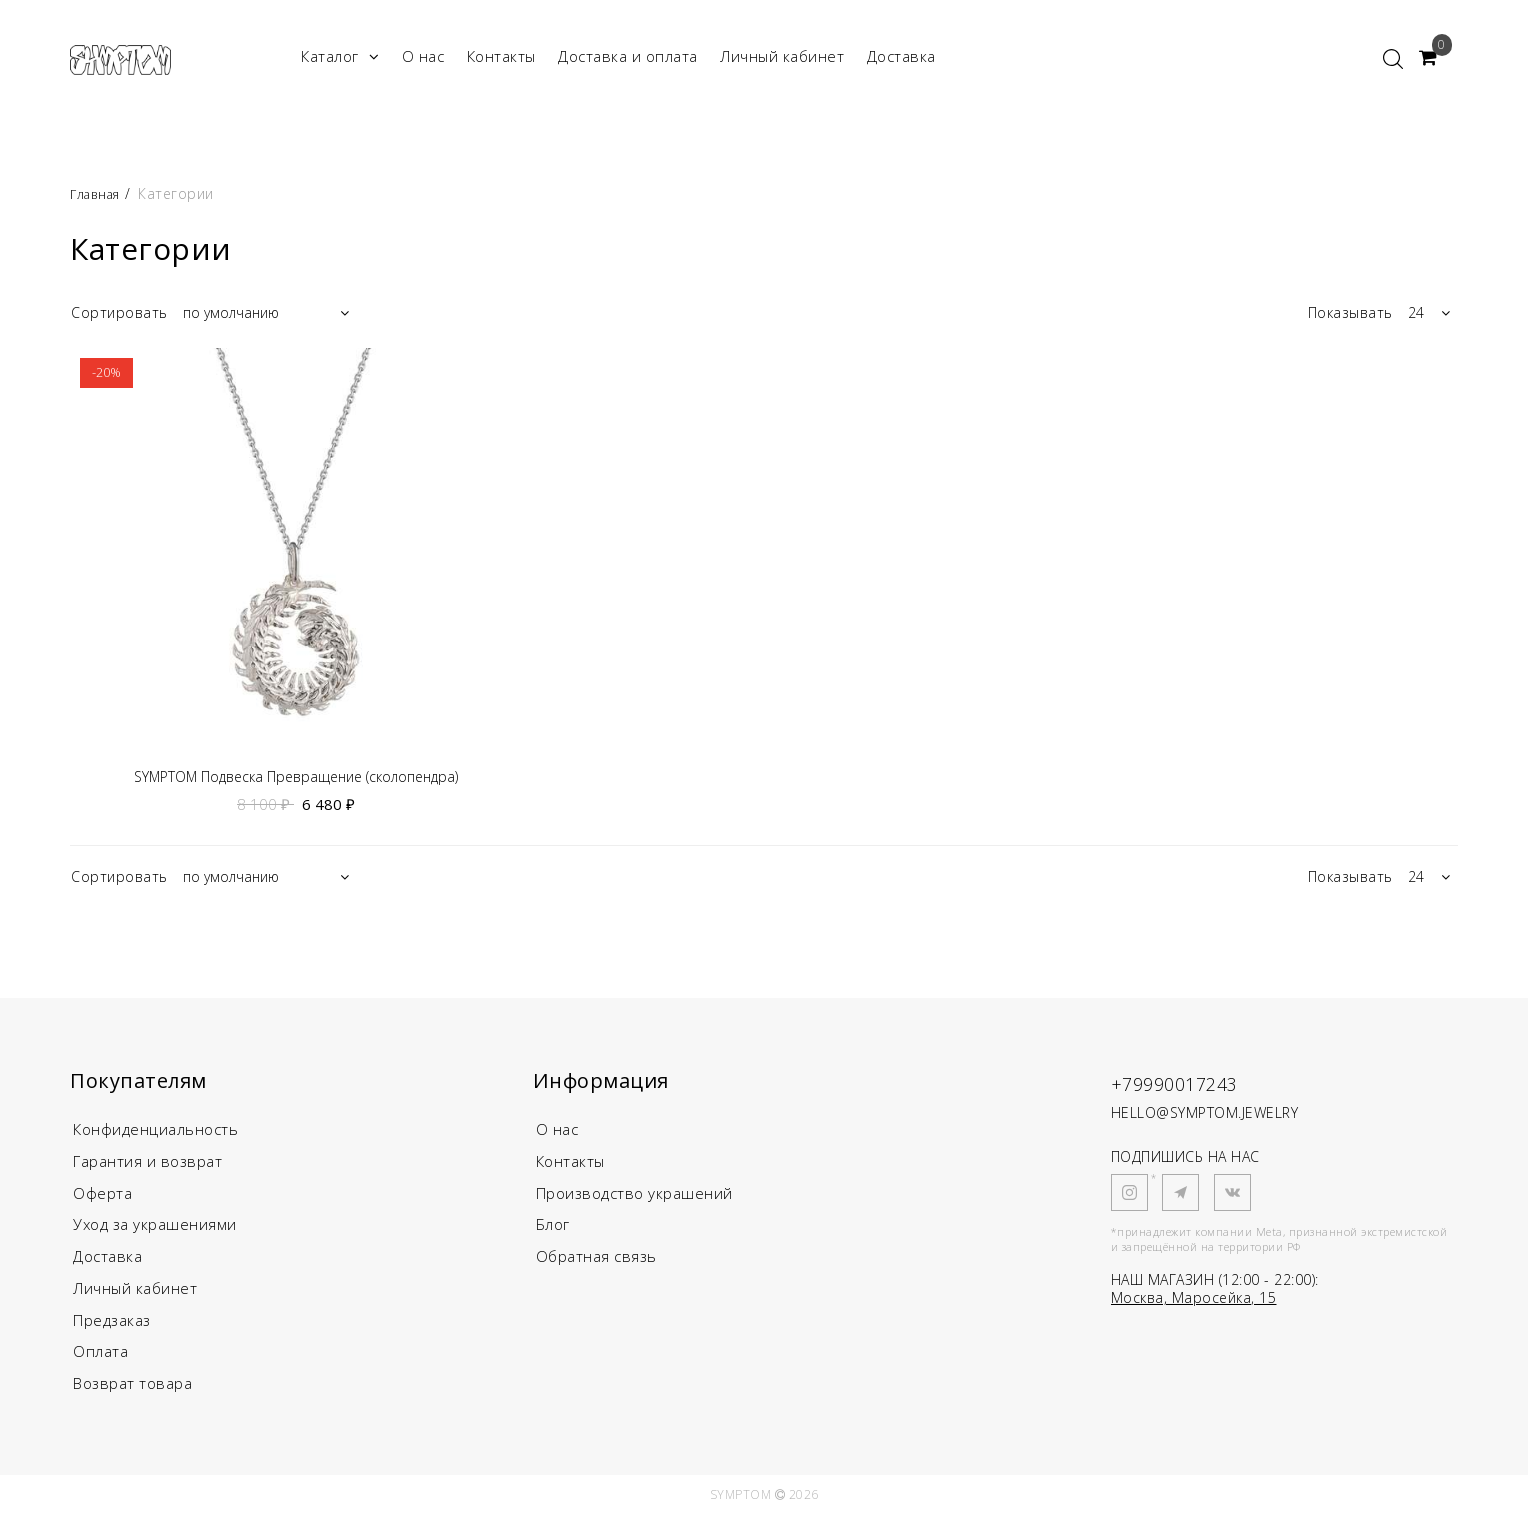 This screenshot has width=1528, height=1519. Describe the element at coordinates (296, 777) in the screenshot. I see `SYMPTOM Подвеска Превращение (сколопендра)` at that location.